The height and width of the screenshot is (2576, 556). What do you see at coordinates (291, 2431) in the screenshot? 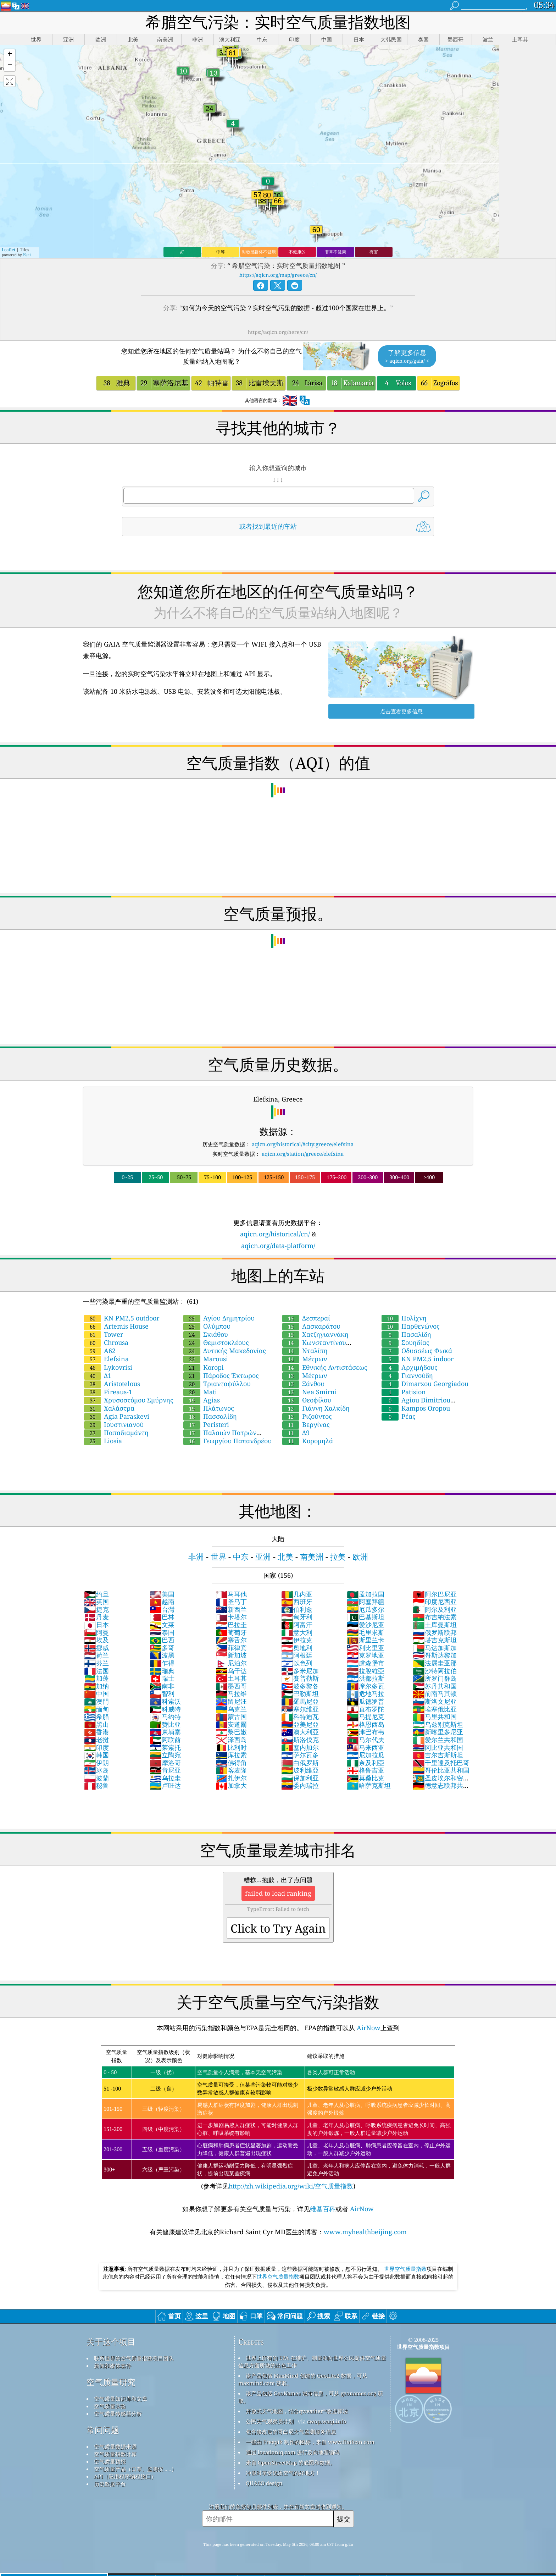
I see `包含修改后的哥白尼大气监测服务信息` at bounding box center [291, 2431].